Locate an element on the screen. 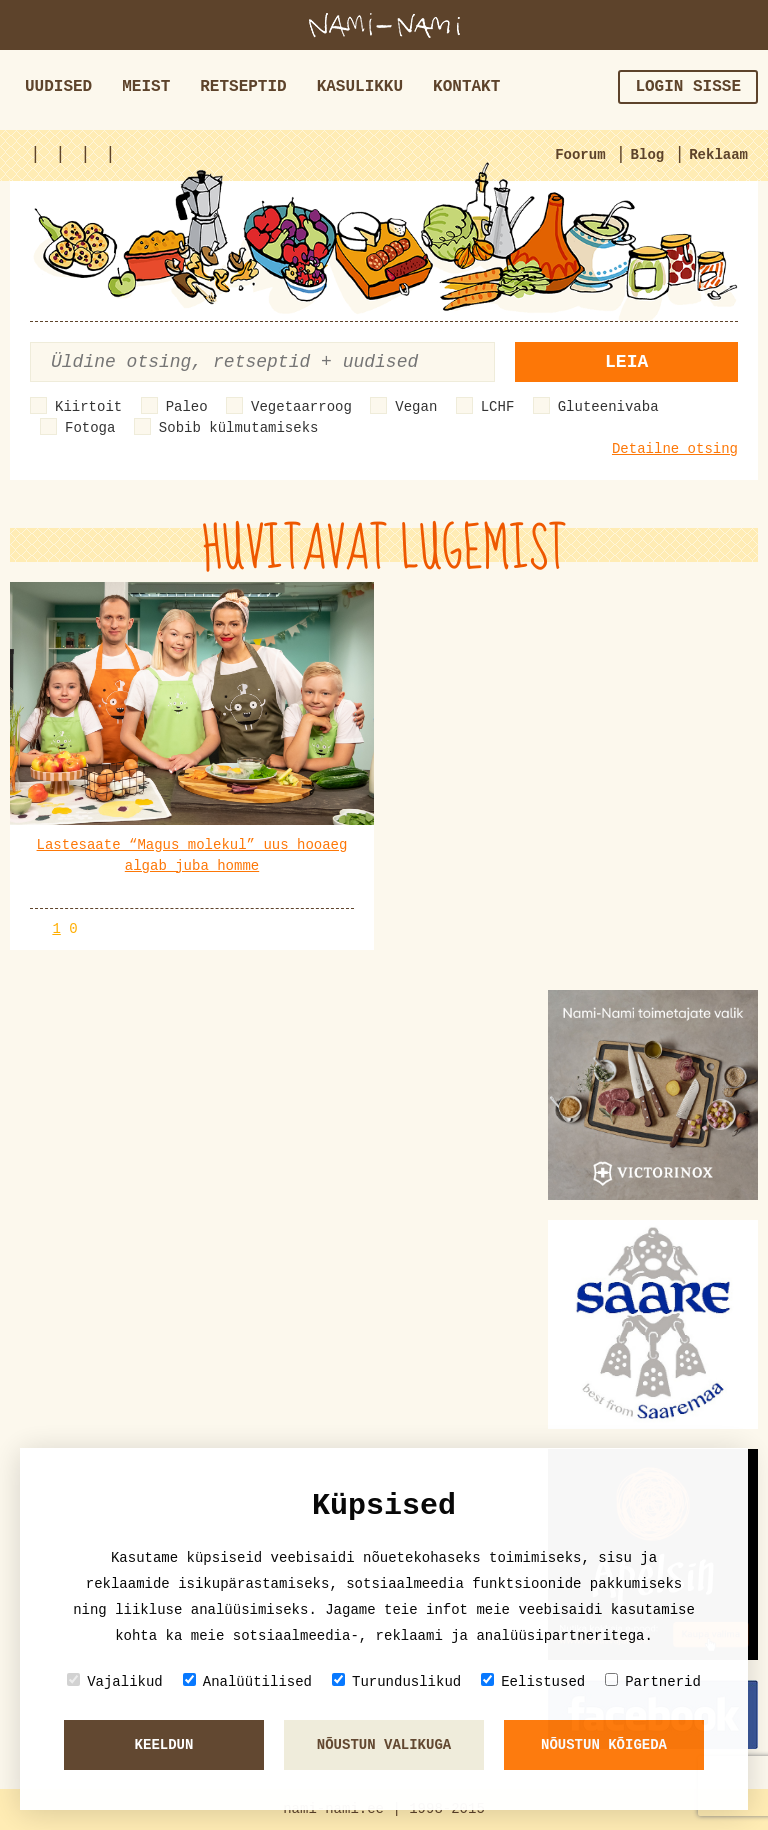  Detailne otsing is located at coordinates (675, 449).